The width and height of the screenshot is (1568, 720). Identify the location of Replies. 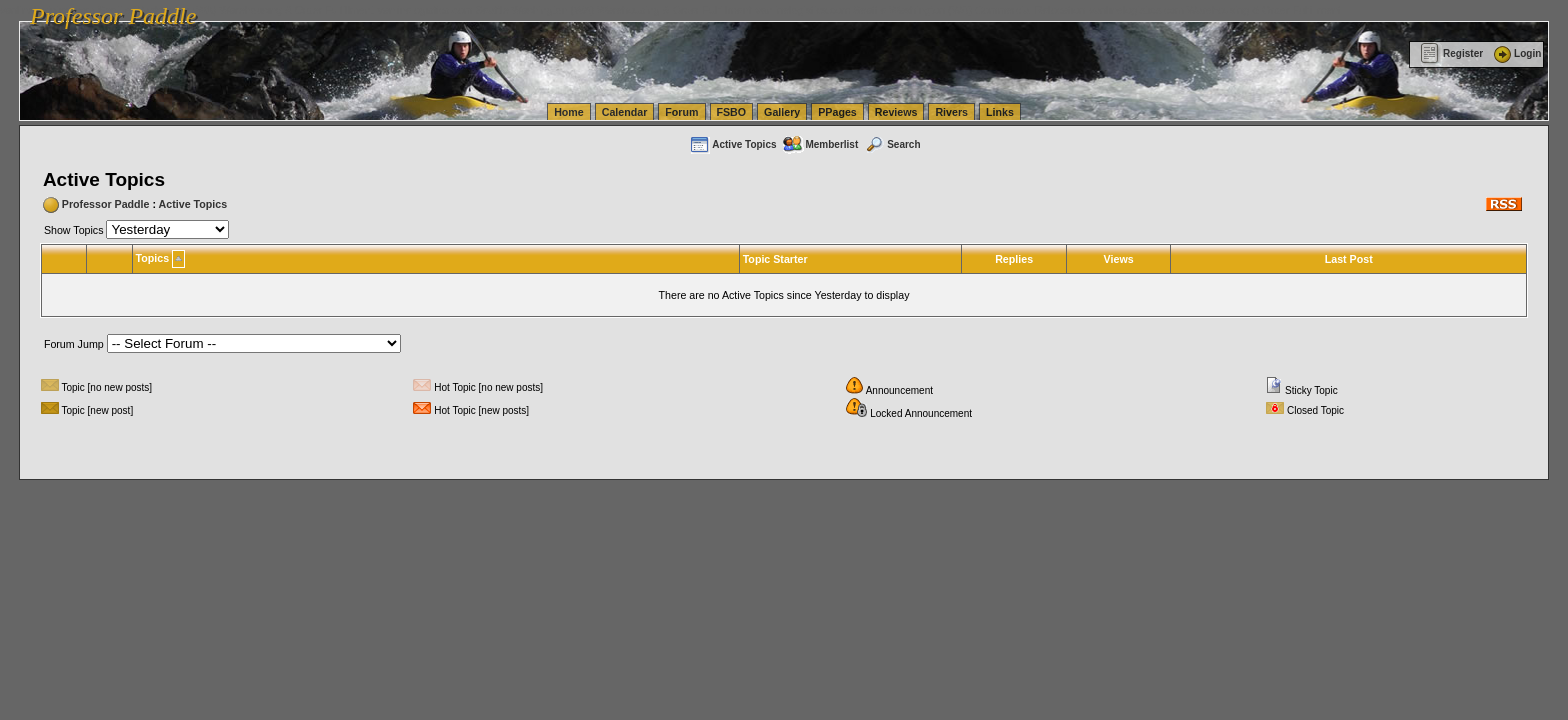
(1014, 259).